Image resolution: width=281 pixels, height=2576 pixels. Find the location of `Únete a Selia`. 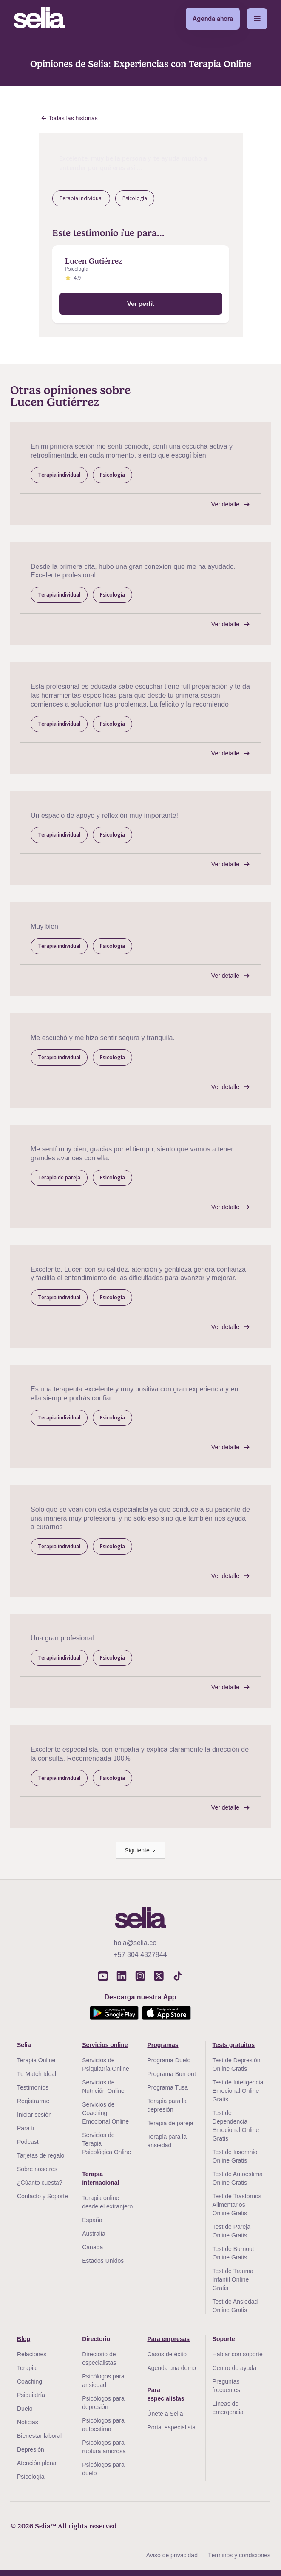

Únete a Selia is located at coordinates (165, 2413).